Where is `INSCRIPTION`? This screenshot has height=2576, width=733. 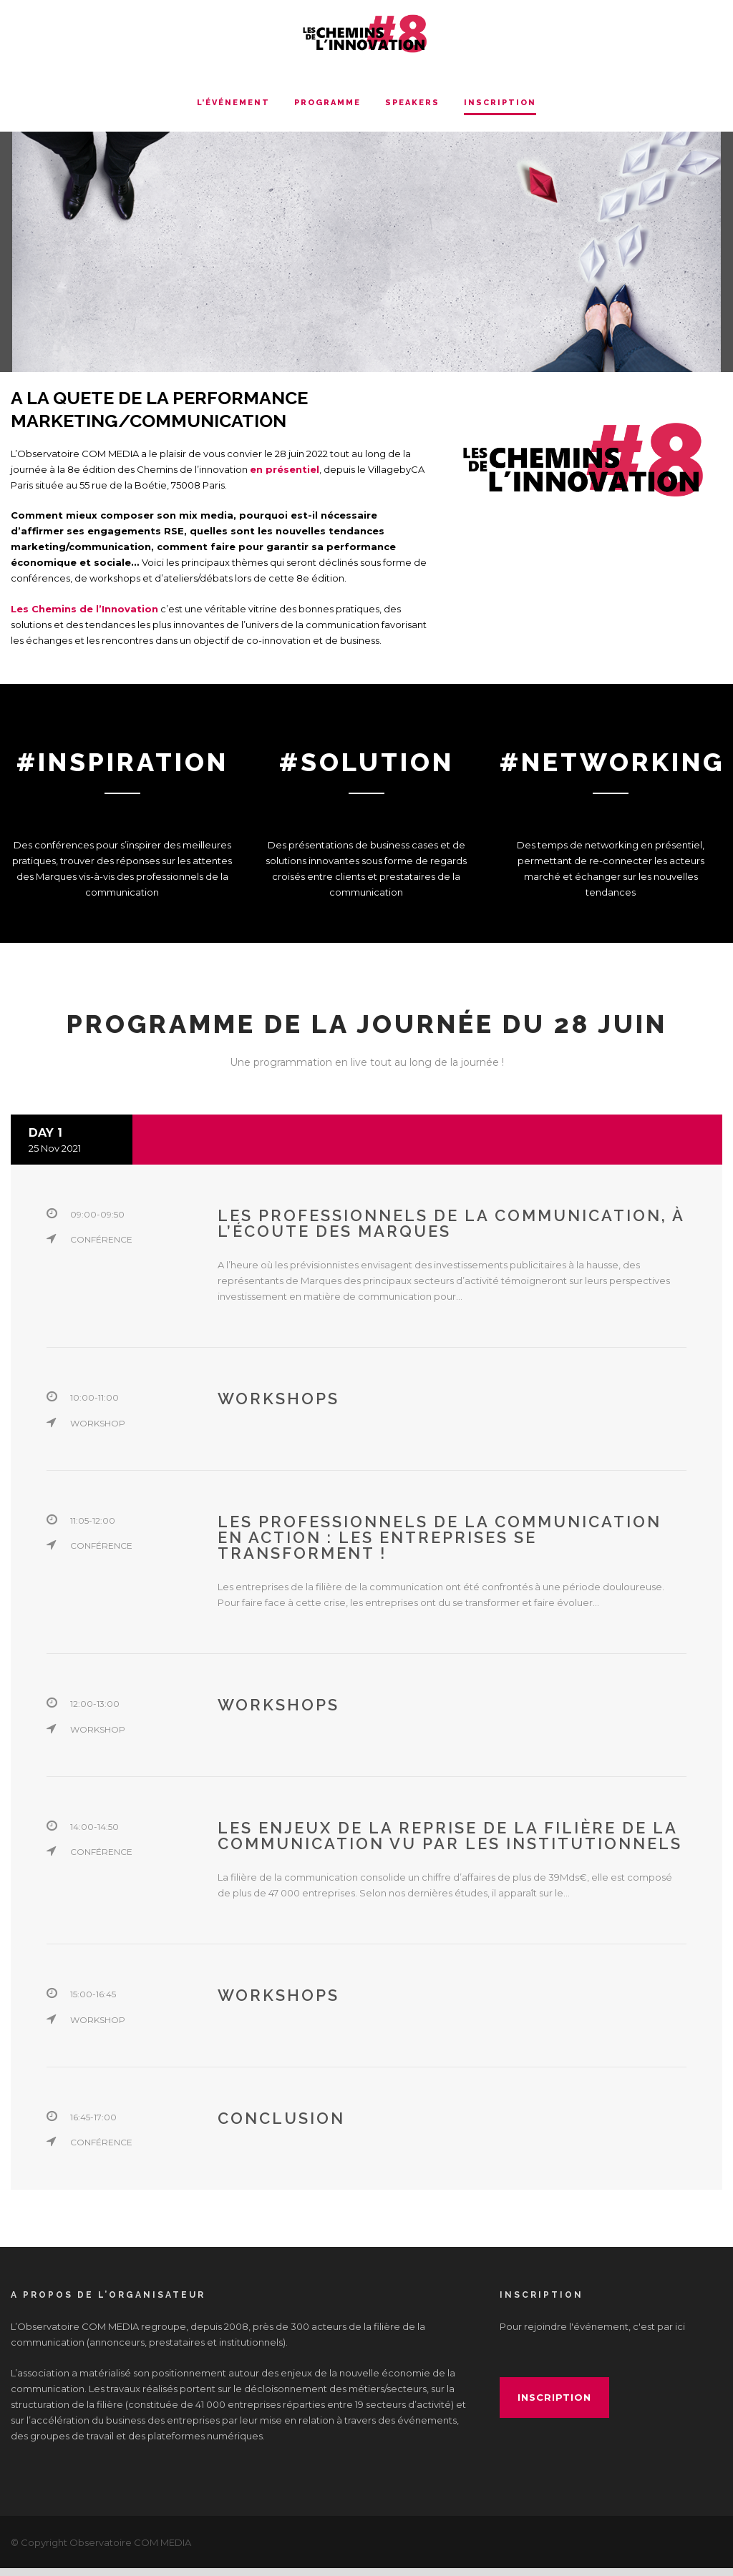
INSCRIPTION is located at coordinates (500, 102).